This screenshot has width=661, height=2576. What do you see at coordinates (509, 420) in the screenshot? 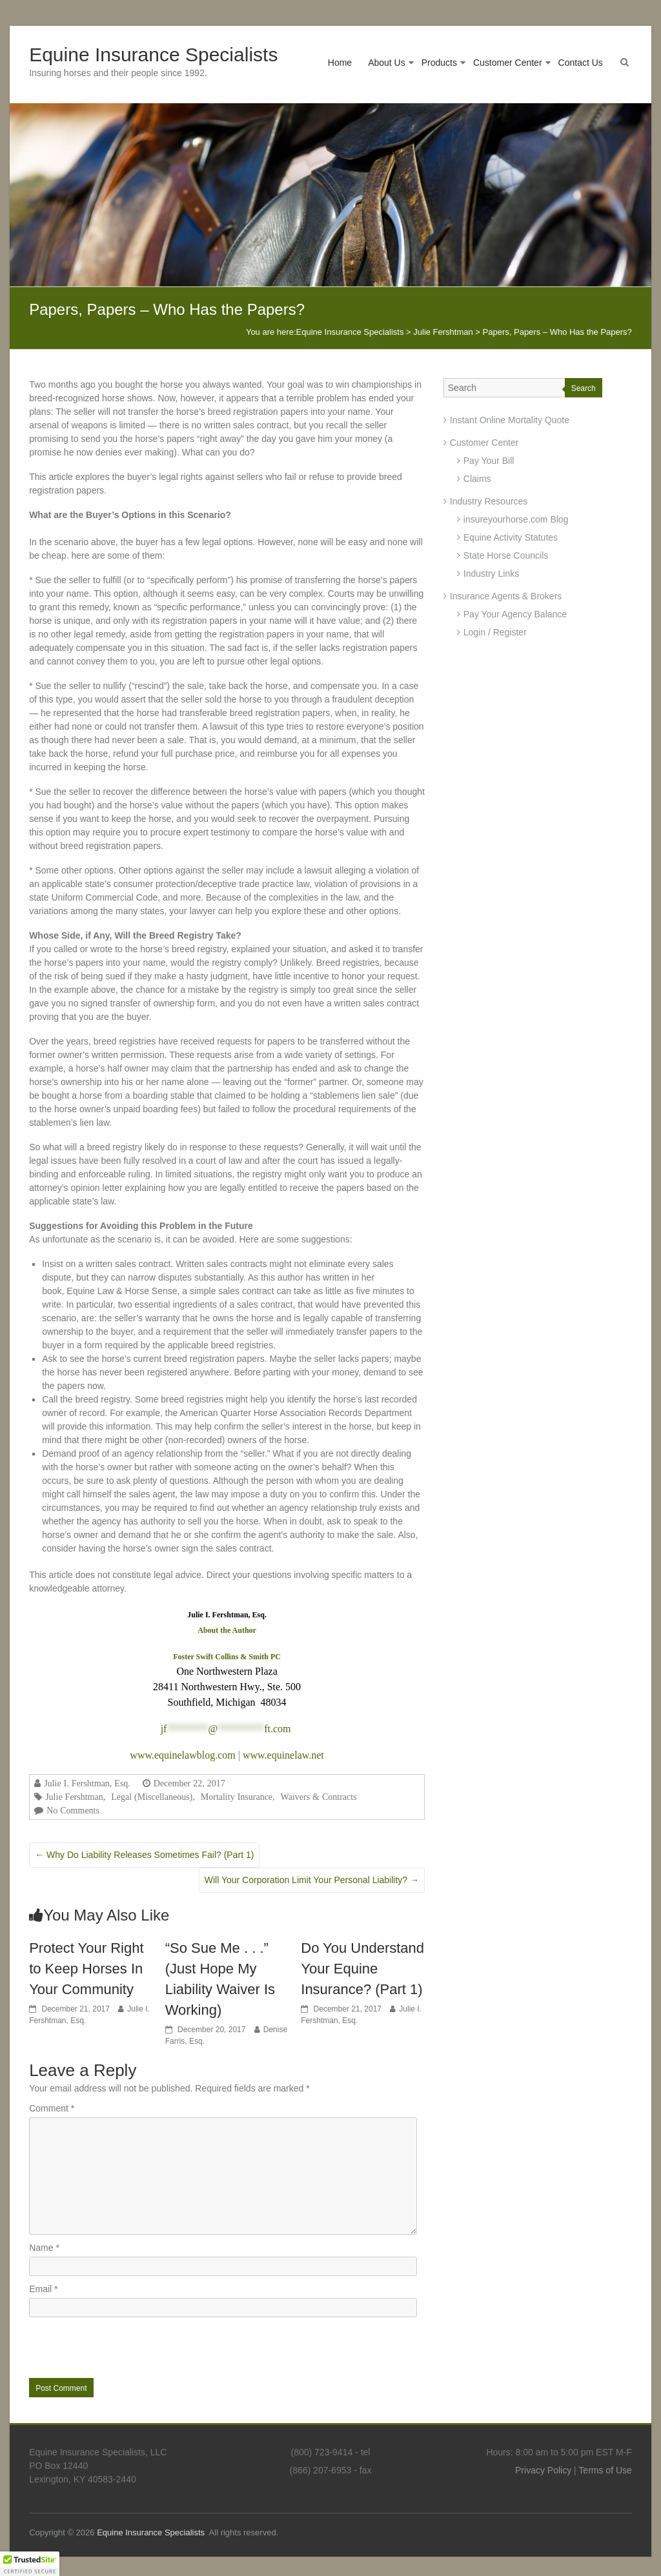
I see `Instant Online Mortality Quote` at bounding box center [509, 420].